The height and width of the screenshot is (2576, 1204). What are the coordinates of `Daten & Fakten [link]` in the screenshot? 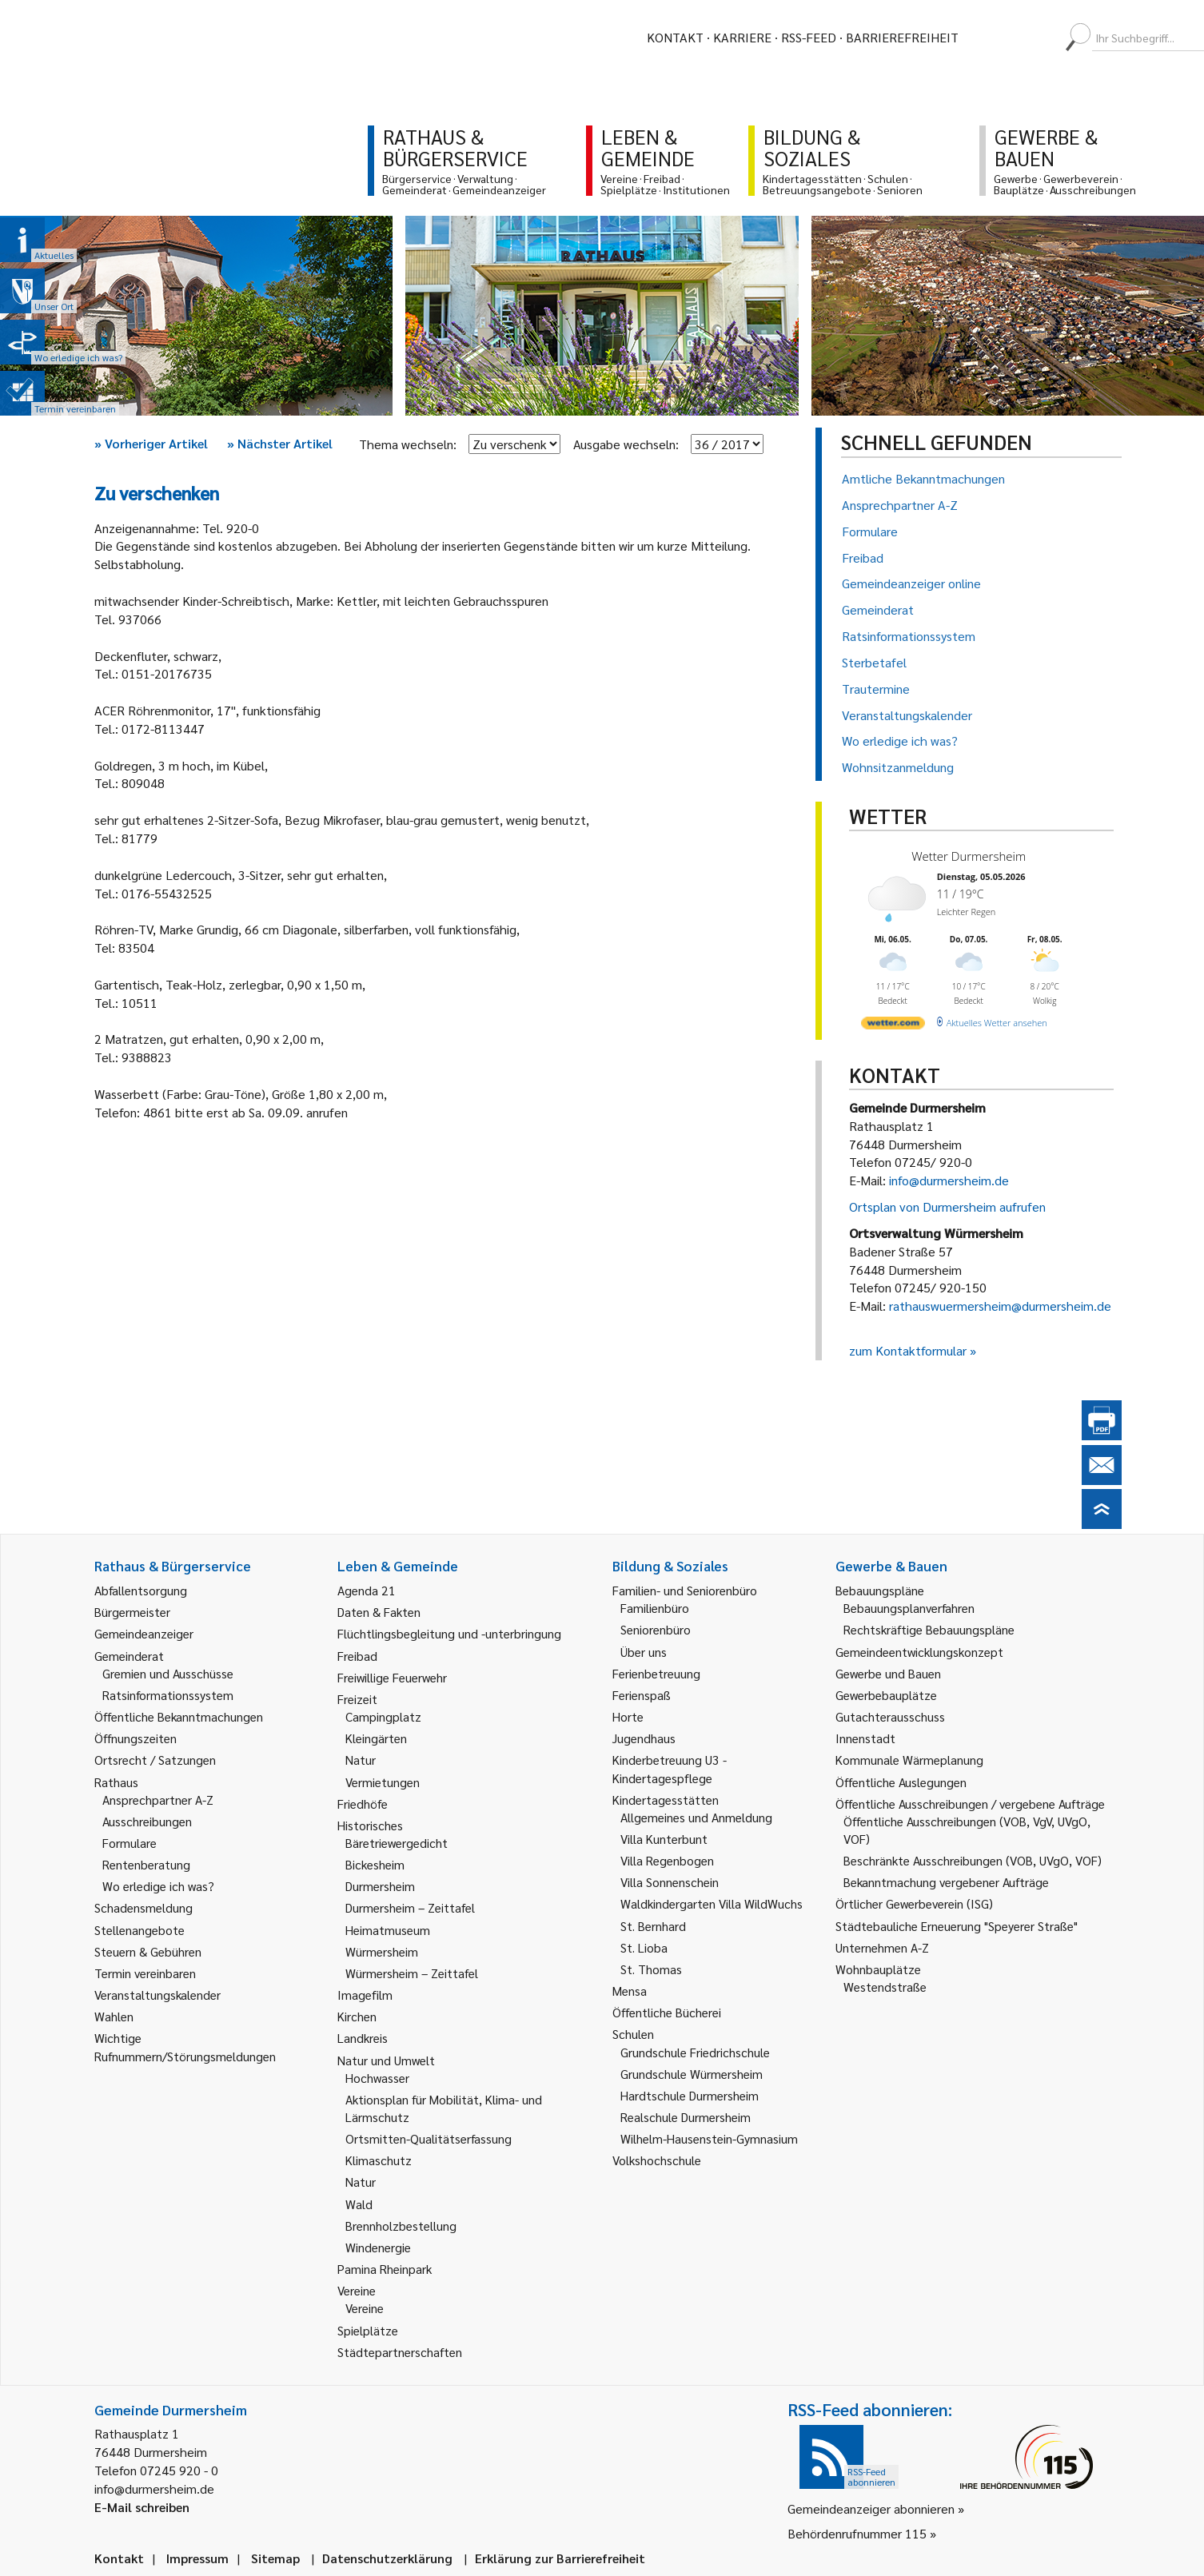 It's located at (379, 1611).